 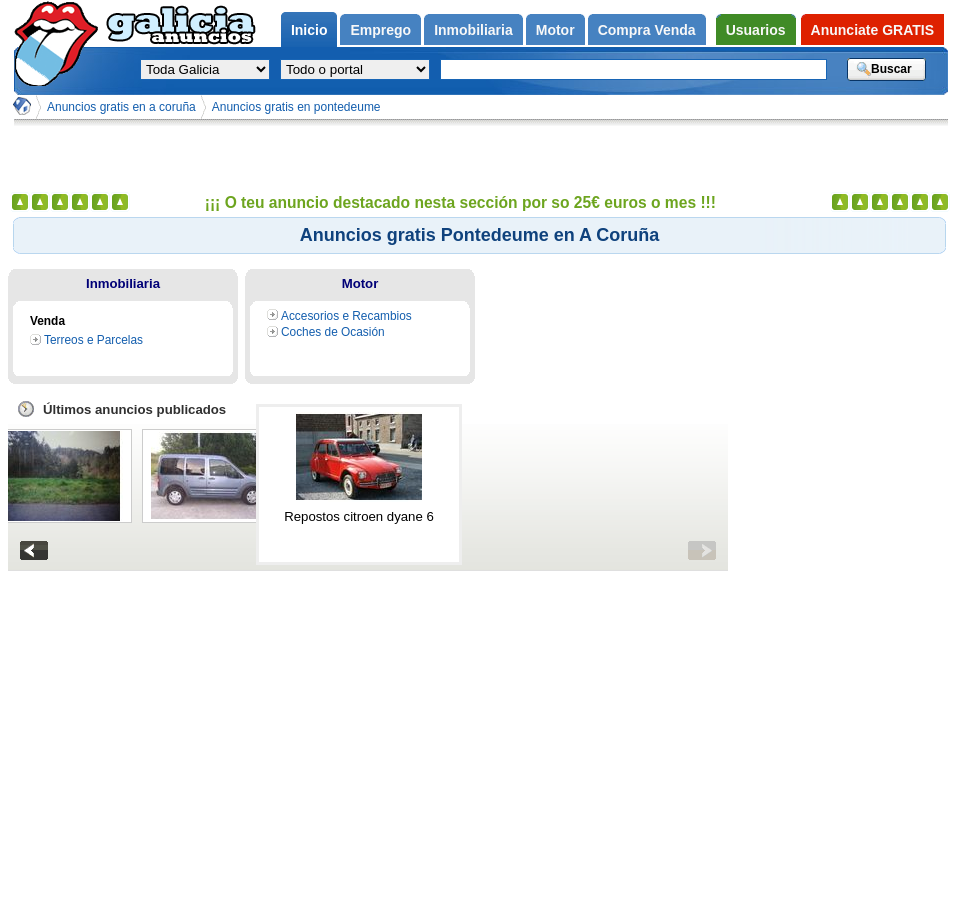 What do you see at coordinates (346, 316) in the screenshot?
I see `Accesorios e Recambios` at bounding box center [346, 316].